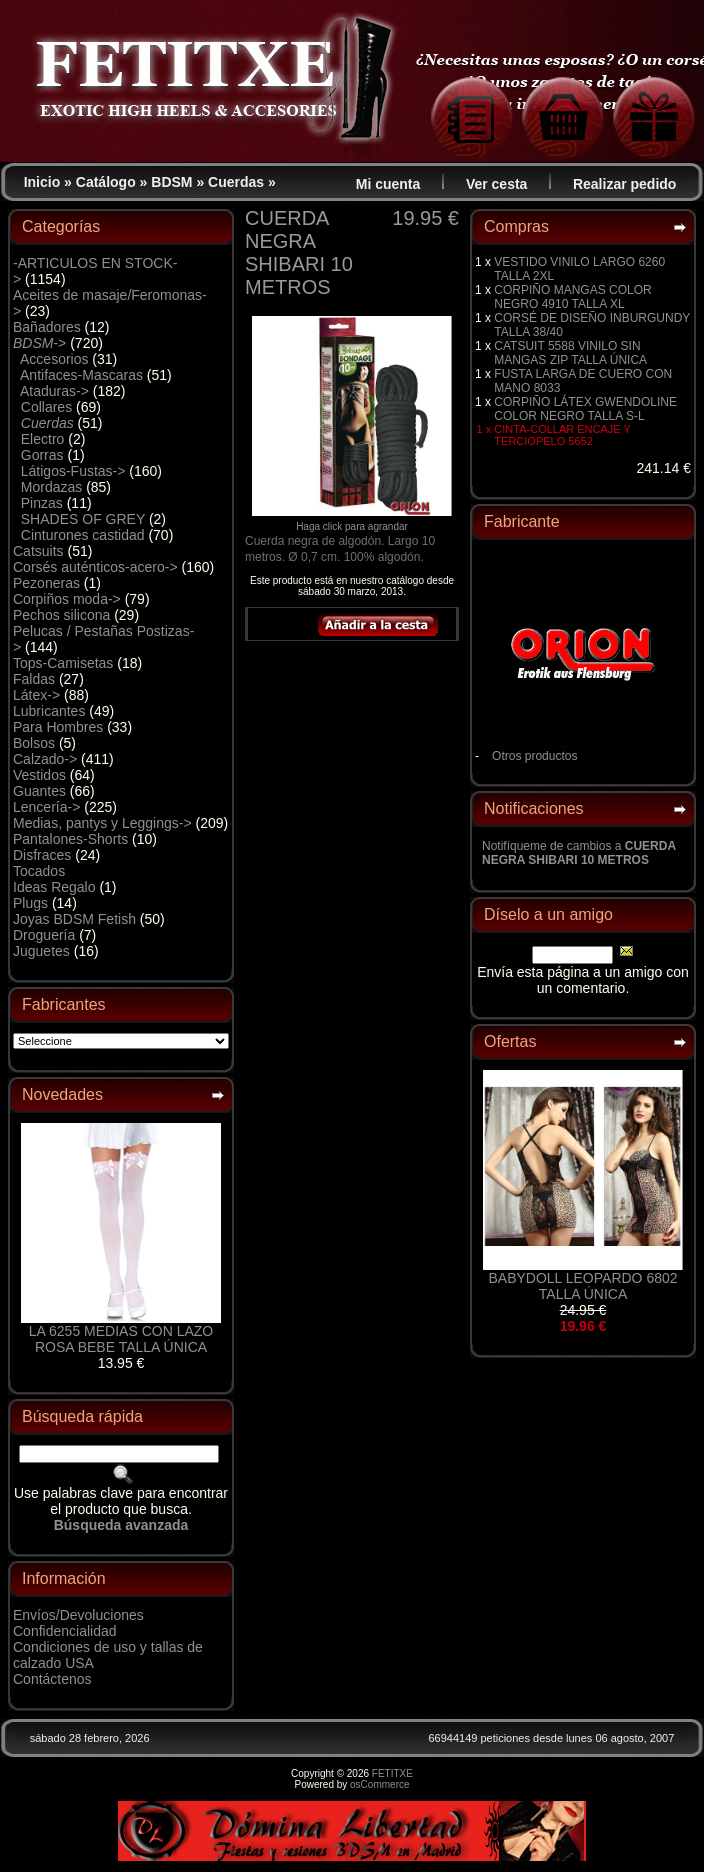  What do you see at coordinates (34, 743) in the screenshot?
I see `Bolsos` at bounding box center [34, 743].